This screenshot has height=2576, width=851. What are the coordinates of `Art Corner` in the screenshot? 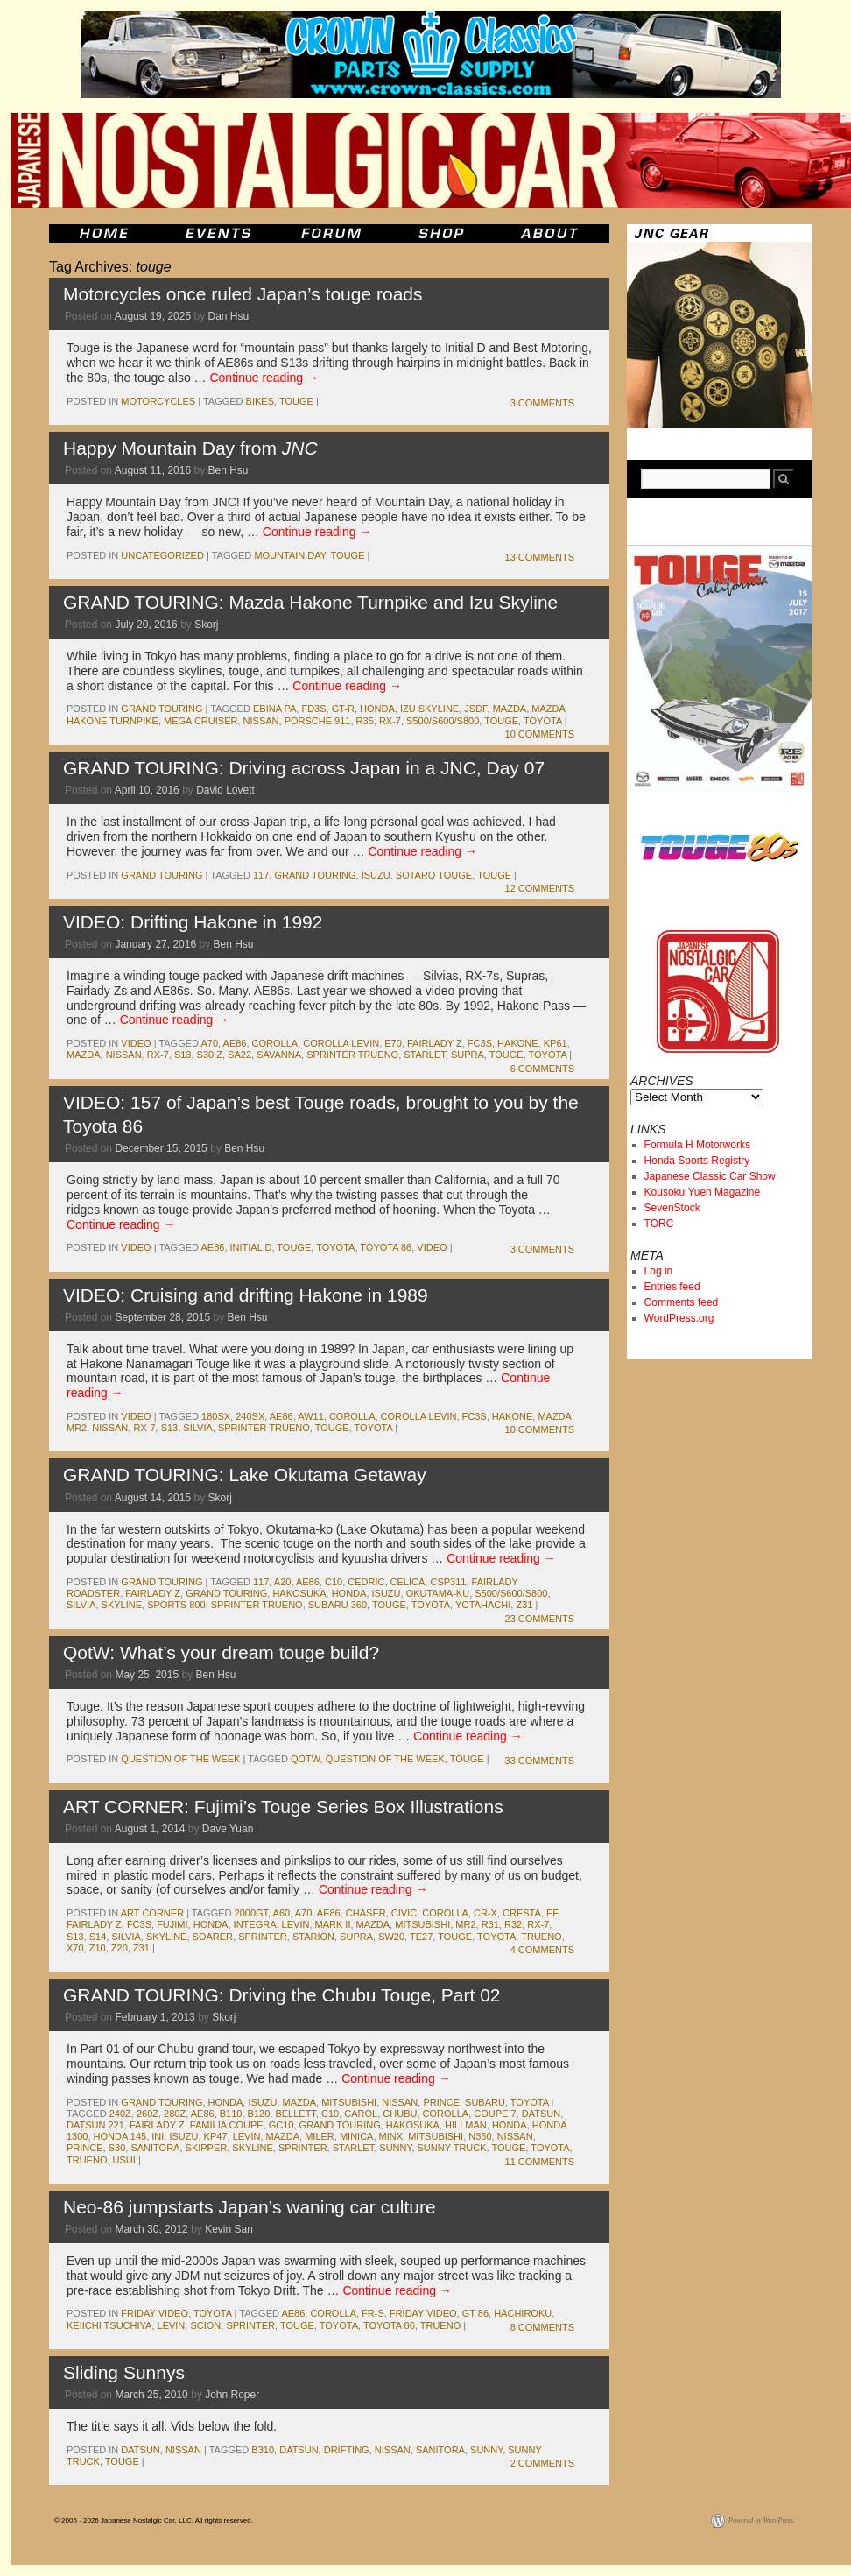 It's located at (152, 1913).